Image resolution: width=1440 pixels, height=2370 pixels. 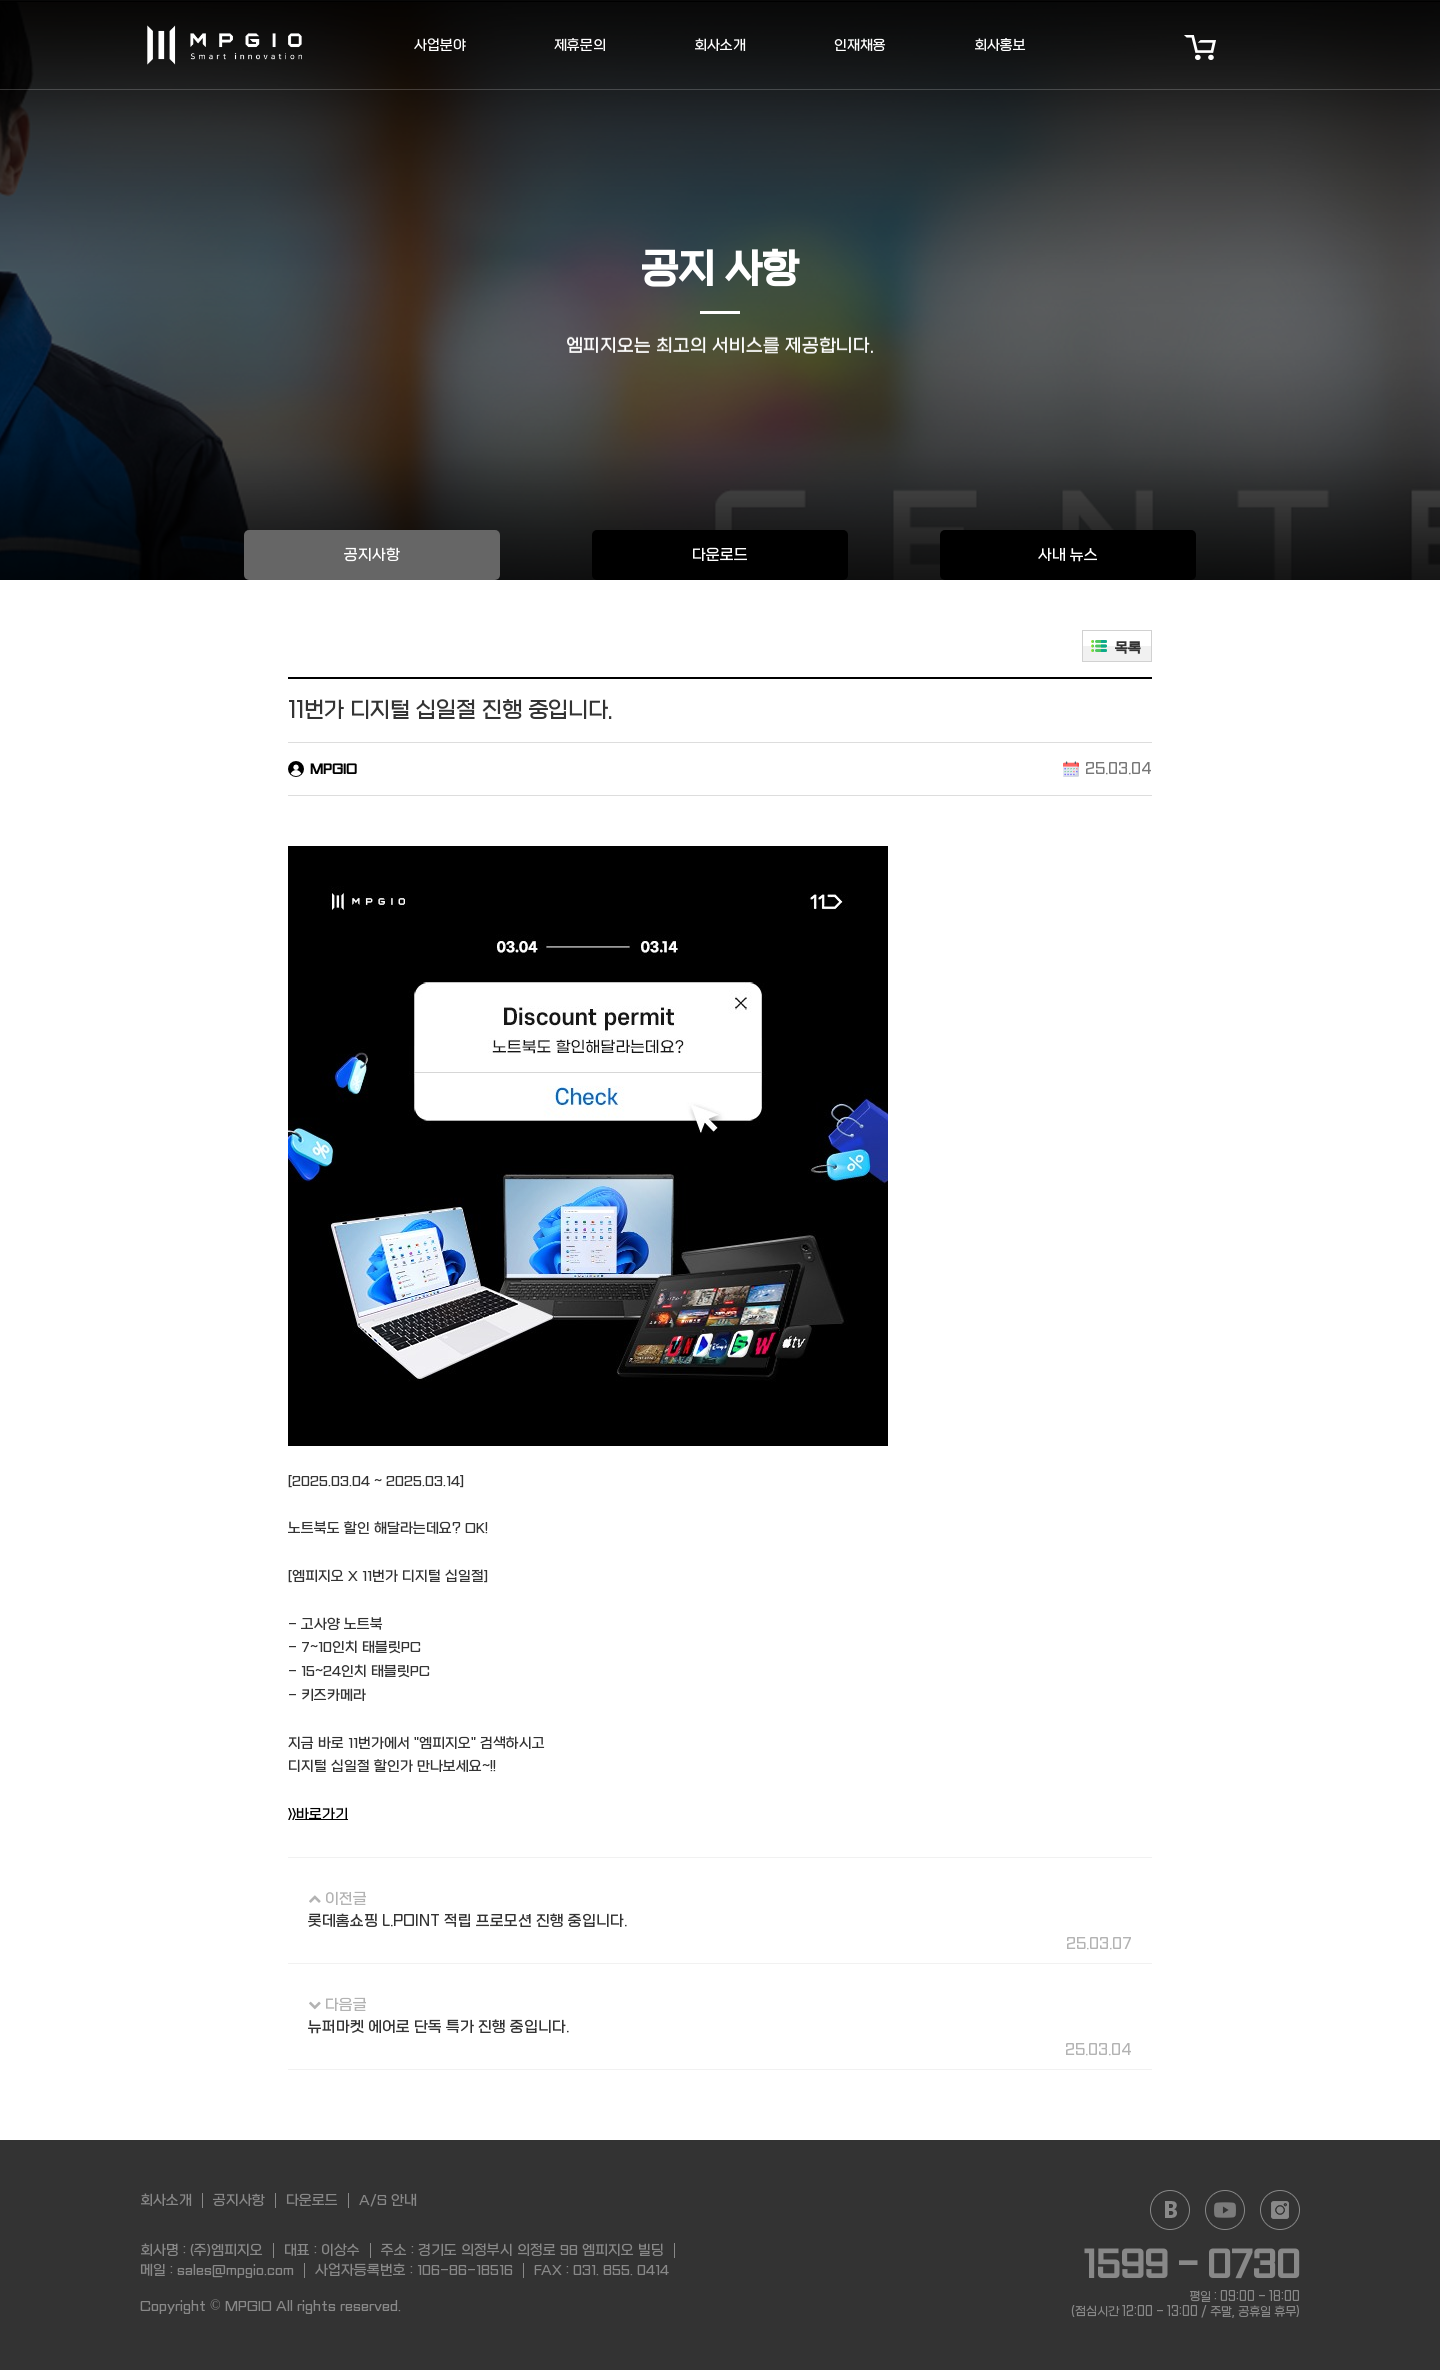 What do you see at coordinates (440, 45) in the screenshot?
I see `사업분야` at bounding box center [440, 45].